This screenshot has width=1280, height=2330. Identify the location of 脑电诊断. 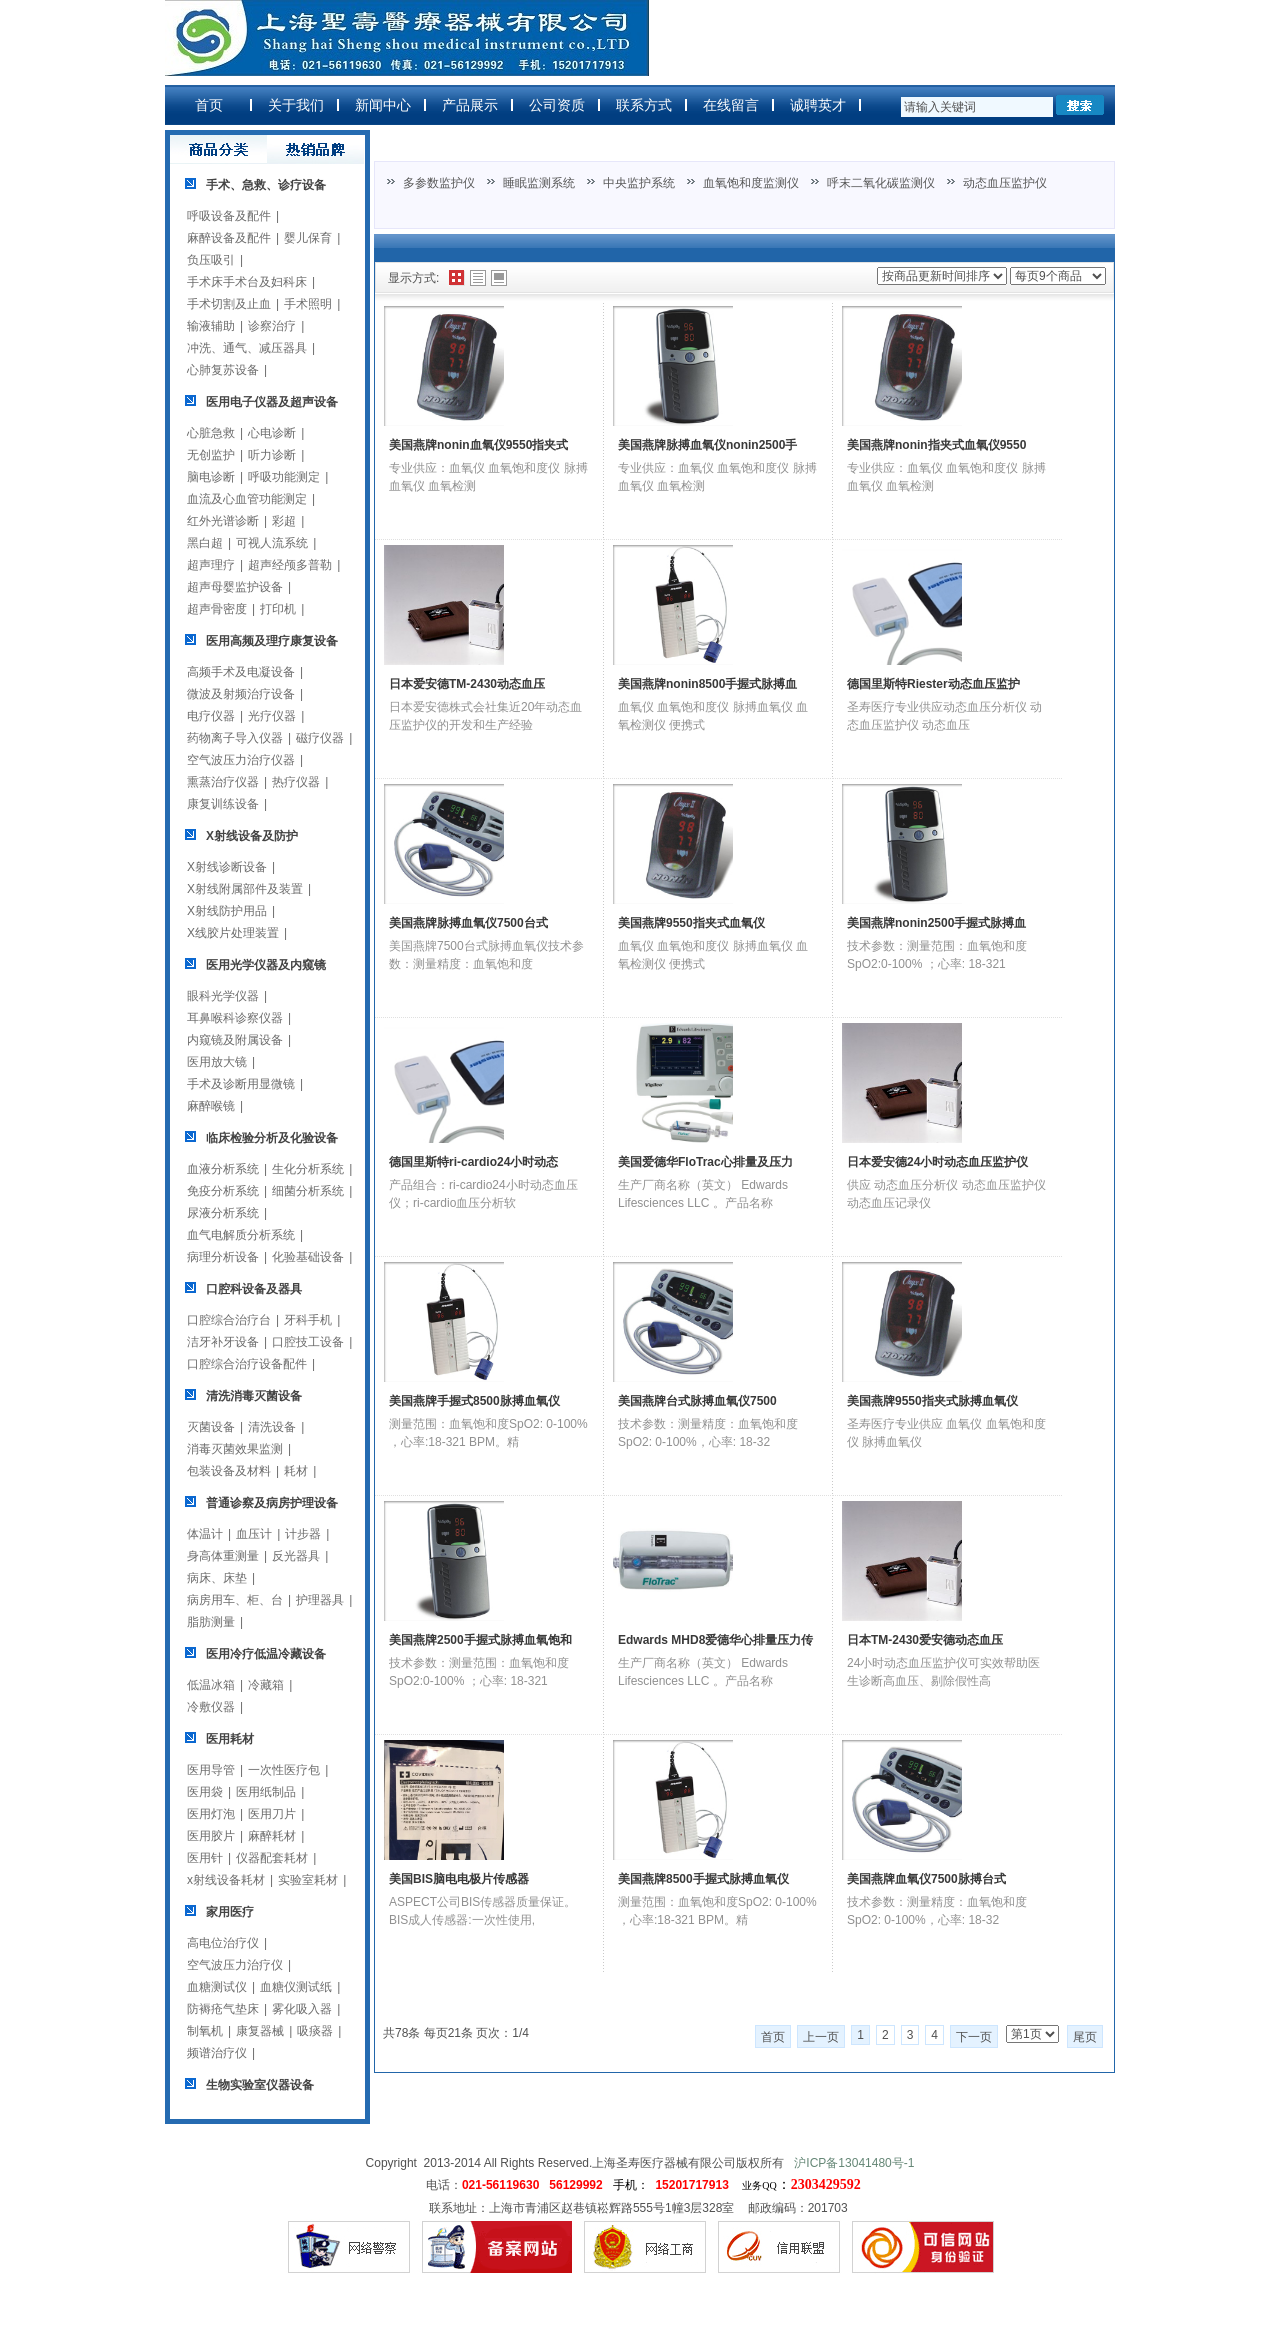
(211, 477).